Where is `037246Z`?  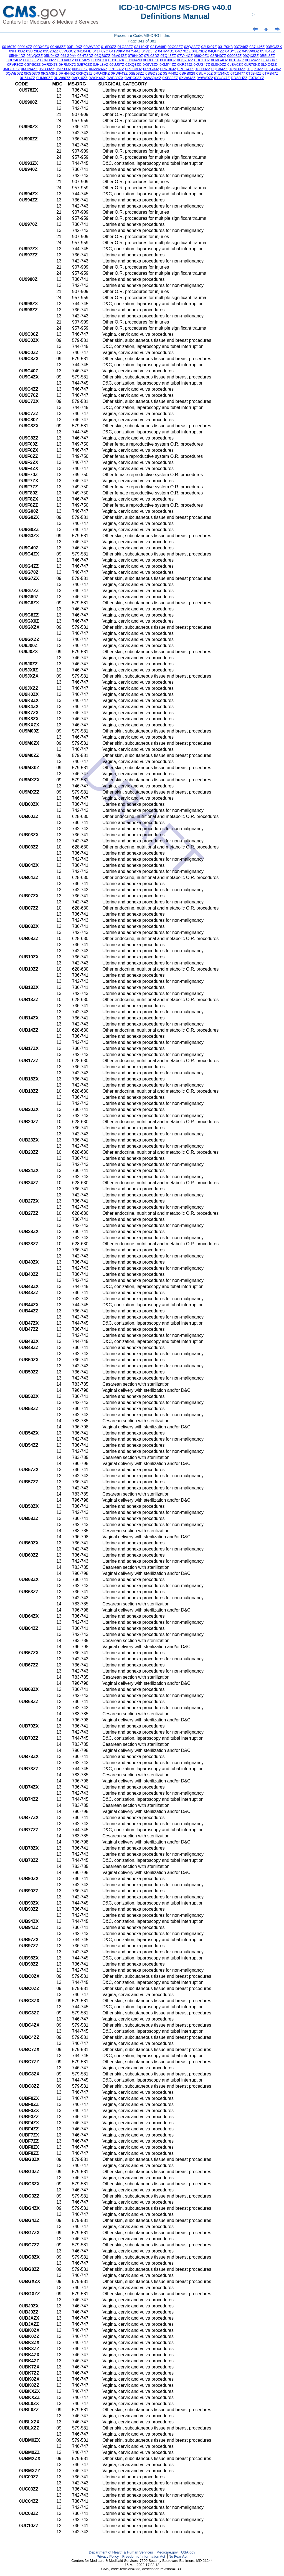 037246Z is located at coordinates (241, 47).